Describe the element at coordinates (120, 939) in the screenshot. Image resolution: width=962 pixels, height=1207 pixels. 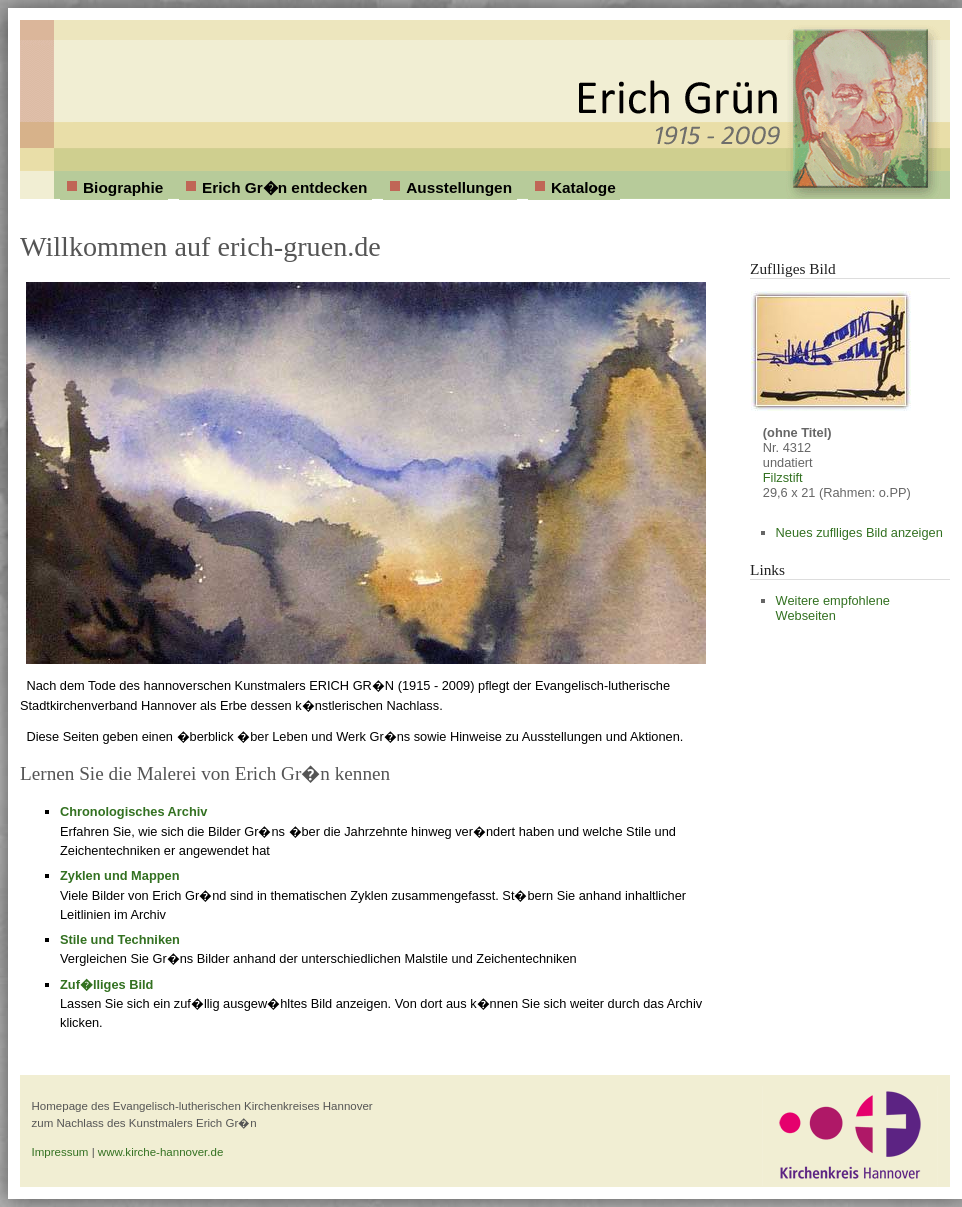
I see `Stile und Techniken` at that location.